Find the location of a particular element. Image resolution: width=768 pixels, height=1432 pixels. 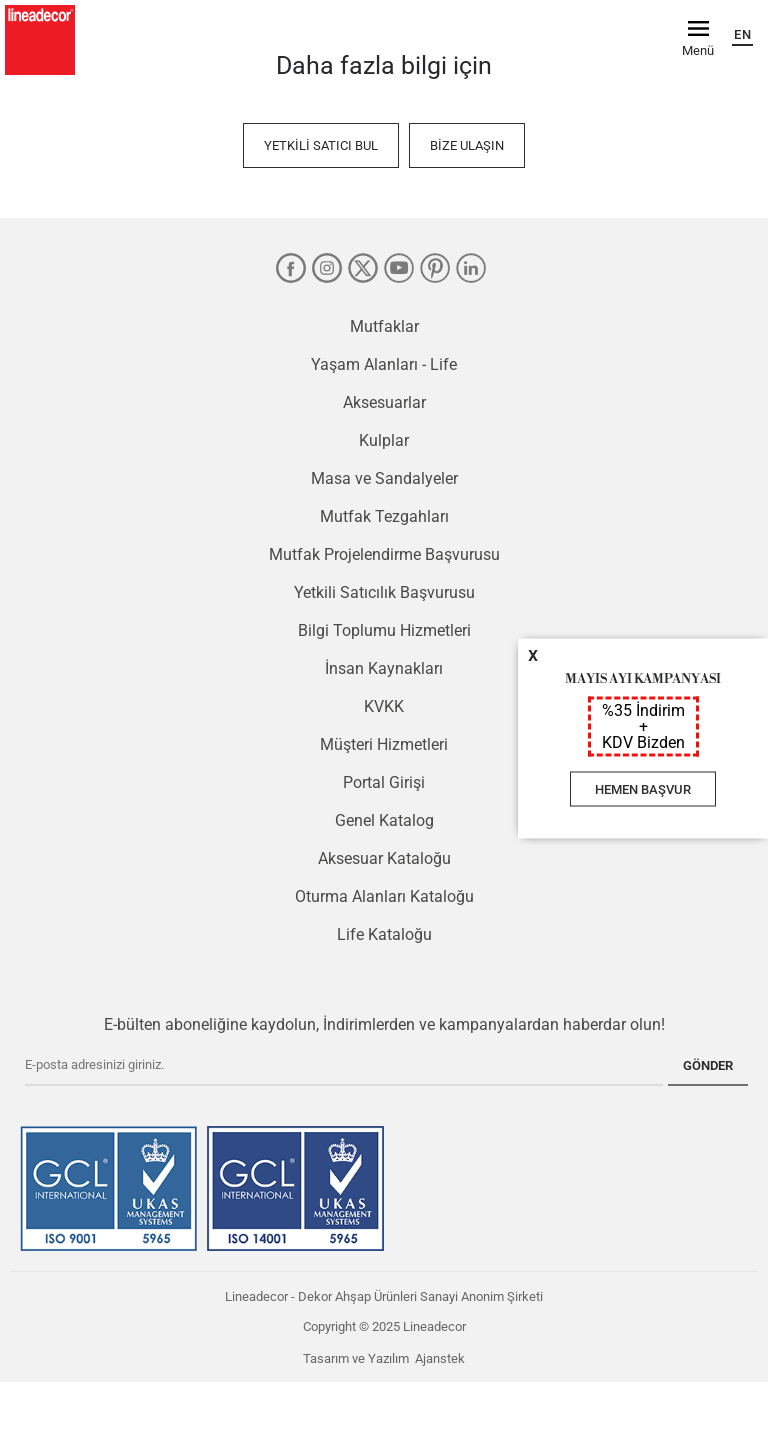

KVKK is located at coordinates (384, 706).